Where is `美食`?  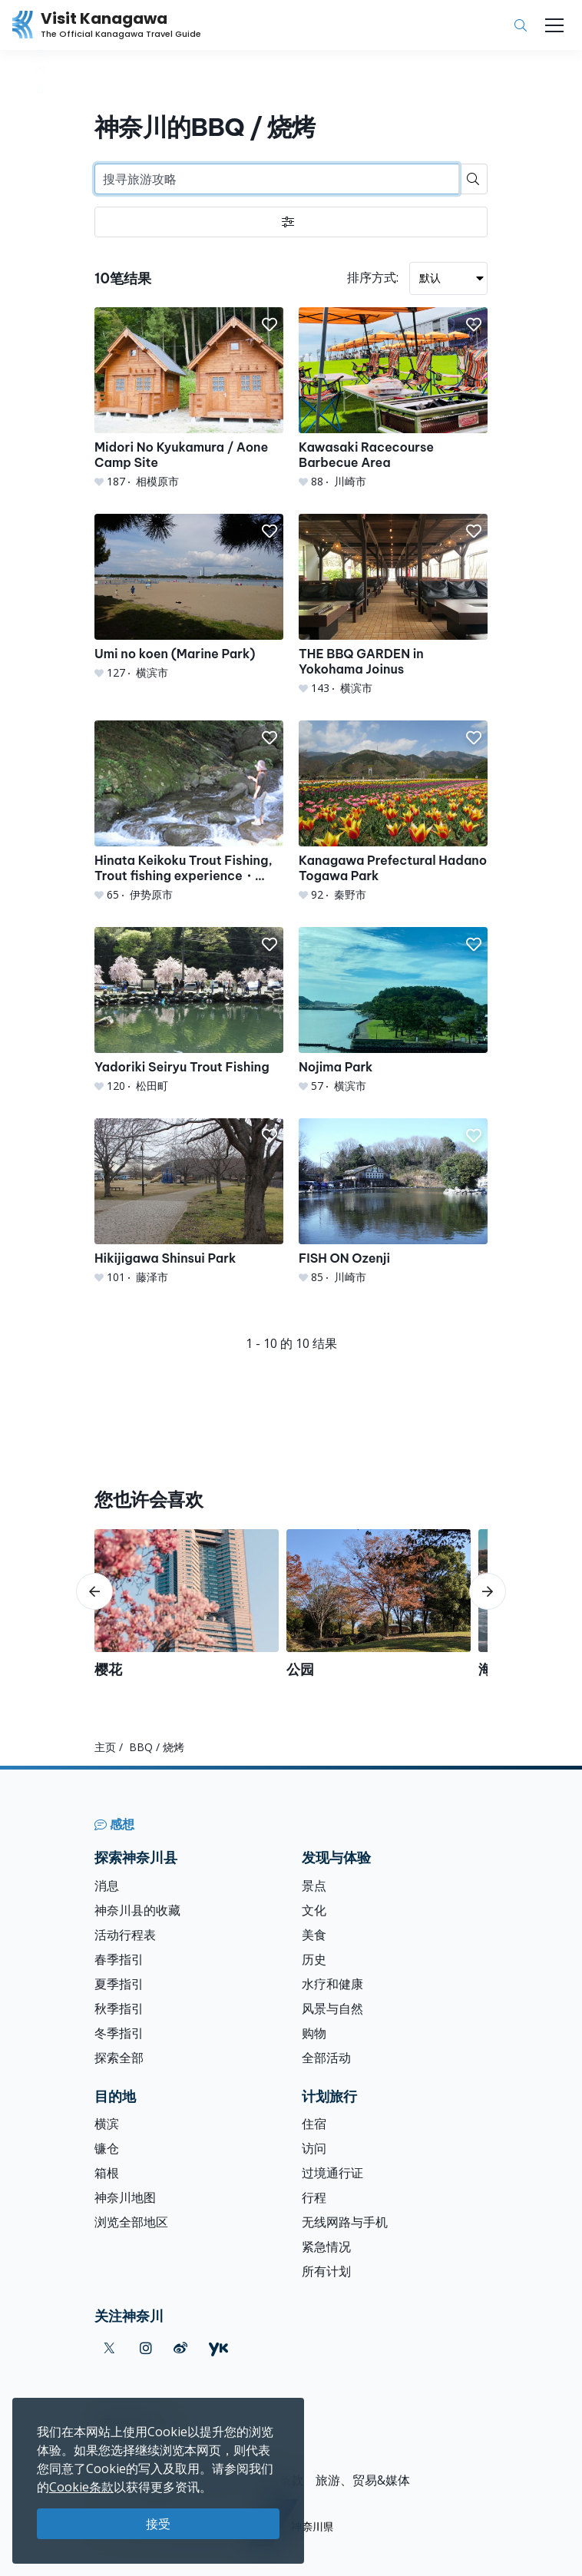 美食 is located at coordinates (314, 1934).